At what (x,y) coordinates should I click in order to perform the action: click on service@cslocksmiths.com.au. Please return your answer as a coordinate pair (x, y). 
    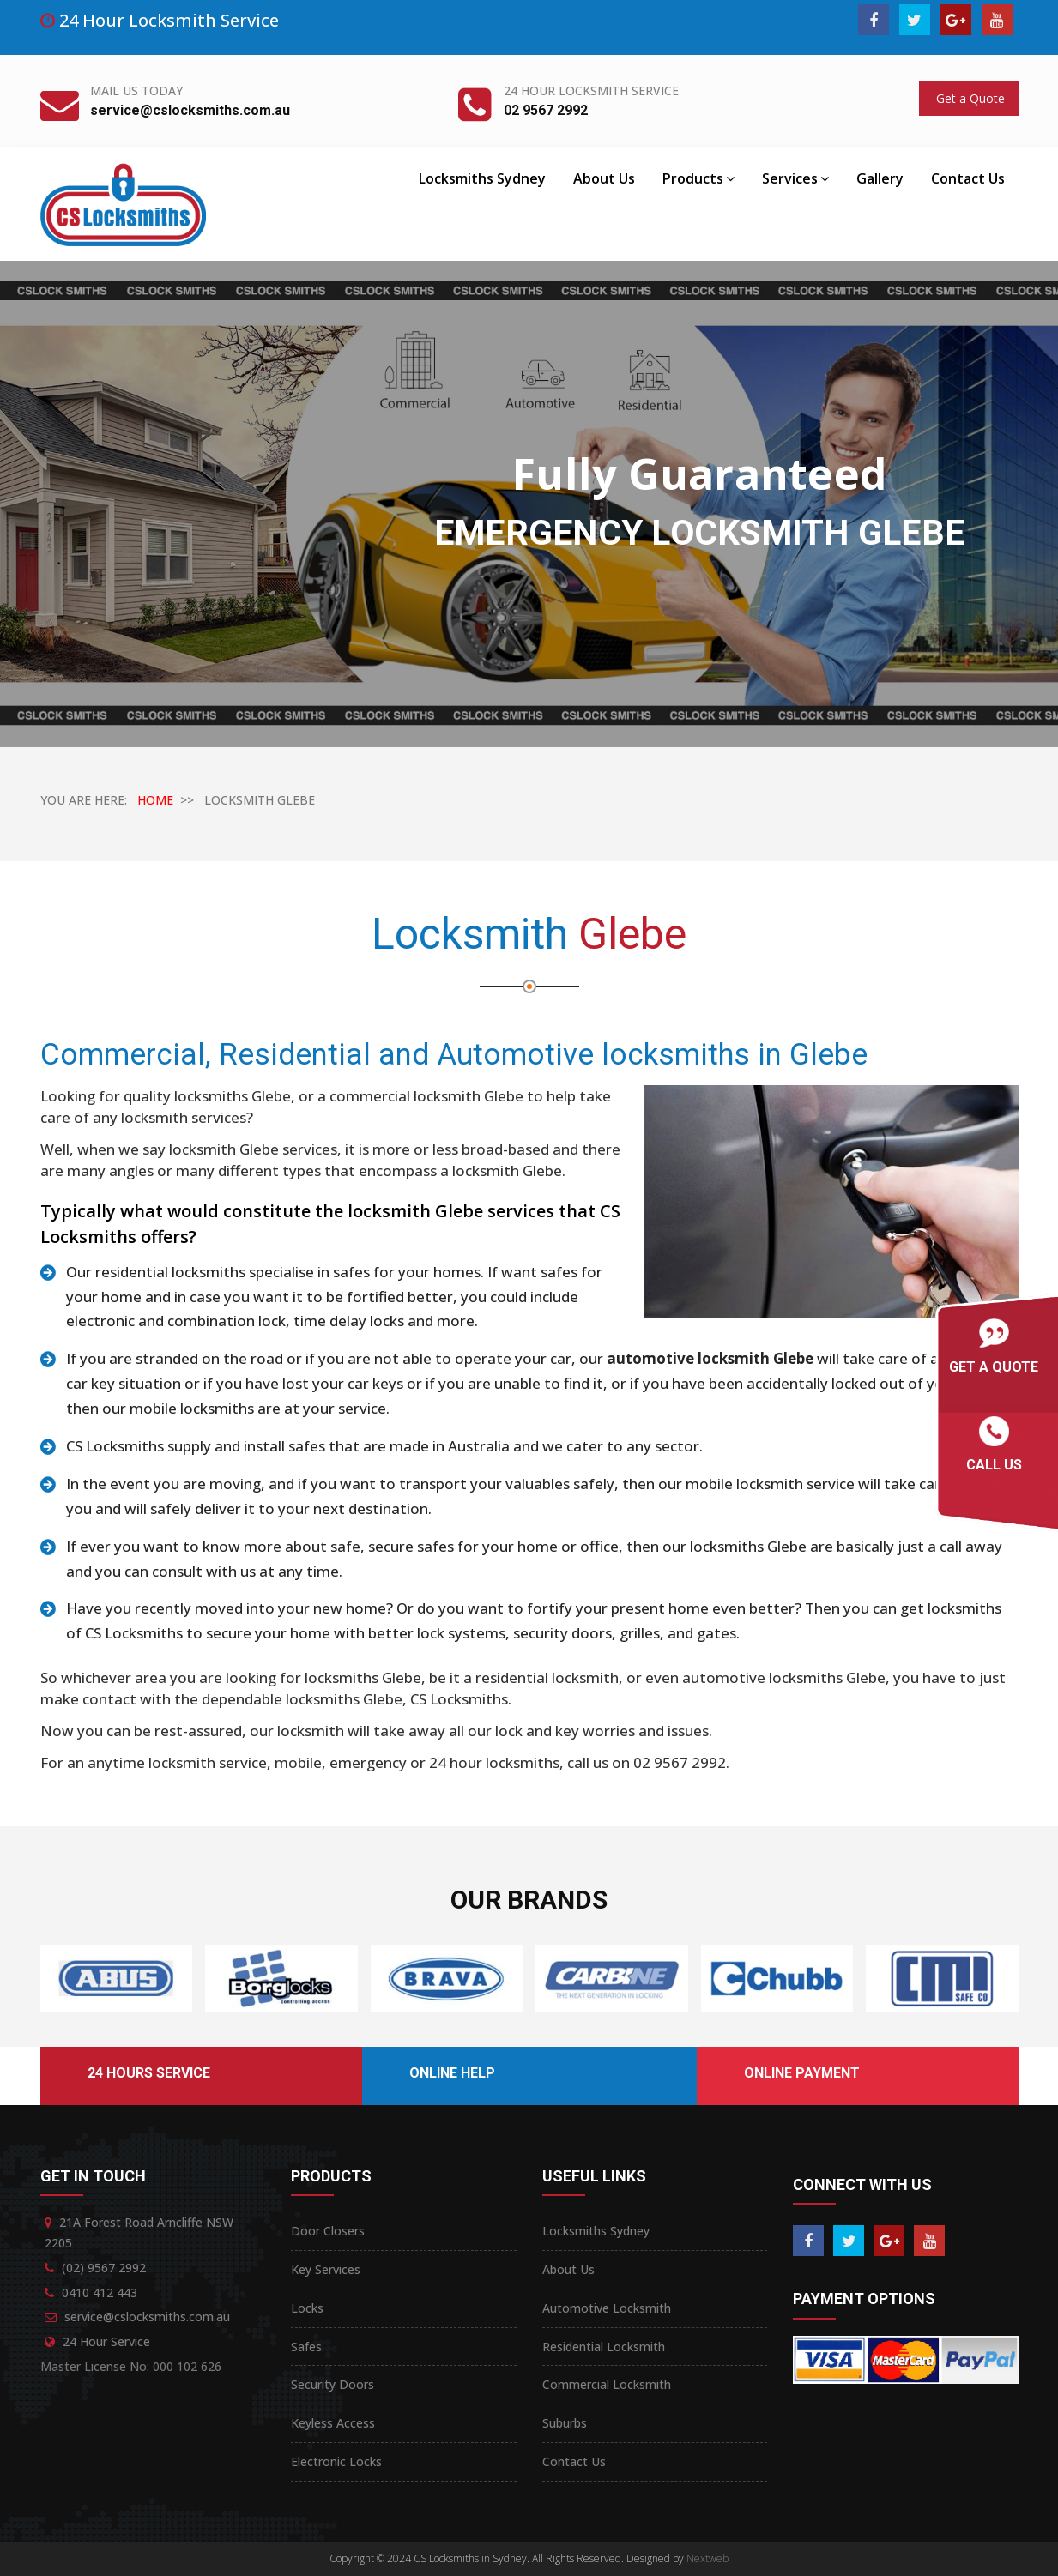
    Looking at the image, I should click on (190, 110).